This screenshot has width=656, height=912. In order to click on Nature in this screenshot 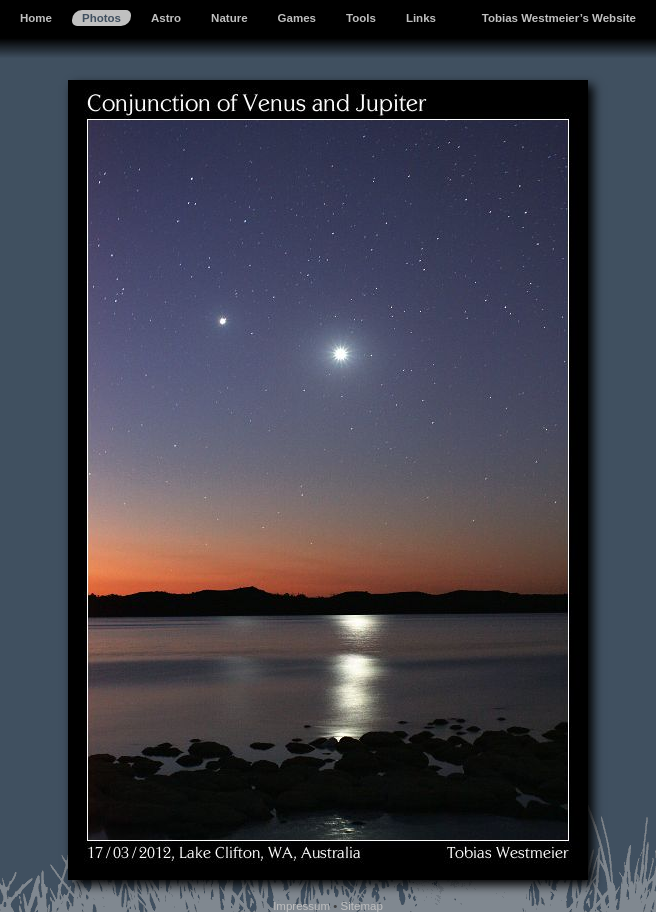, I will do `click(229, 18)`.